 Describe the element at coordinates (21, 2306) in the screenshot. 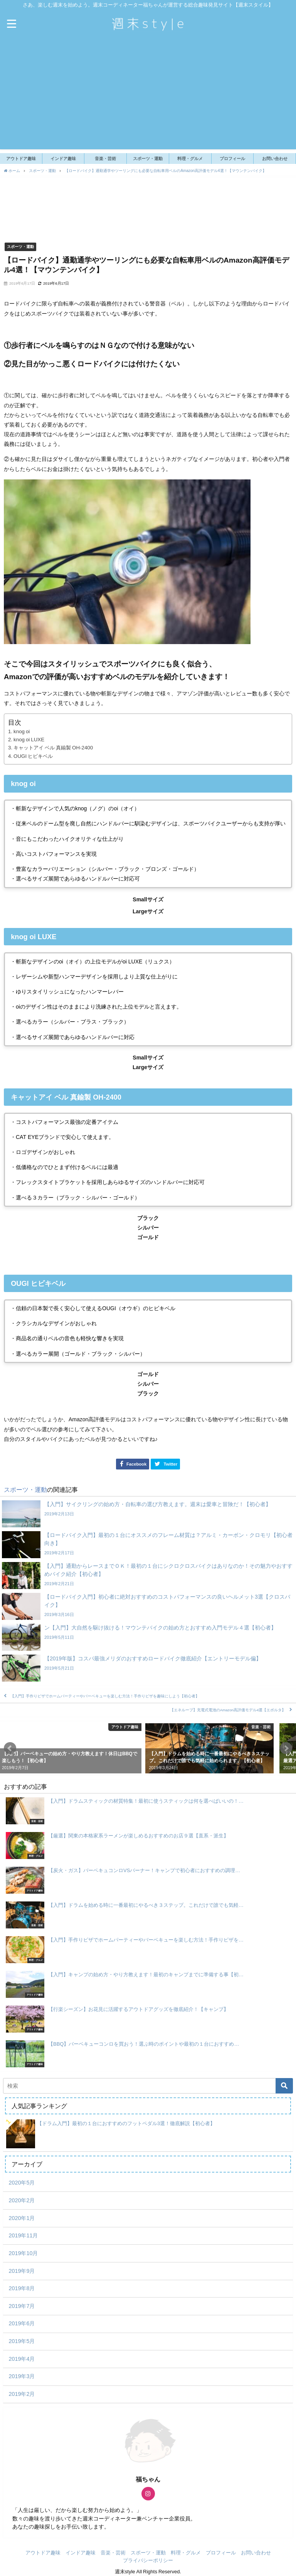

I see `2019年7月` at that location.